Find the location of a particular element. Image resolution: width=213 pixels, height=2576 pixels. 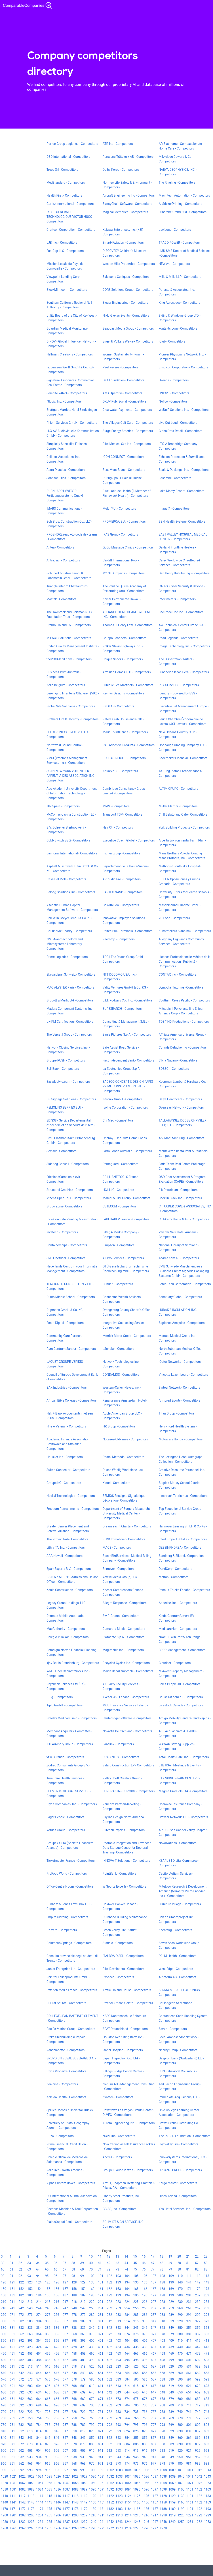

1039 is located at coordinates (172, 2476).